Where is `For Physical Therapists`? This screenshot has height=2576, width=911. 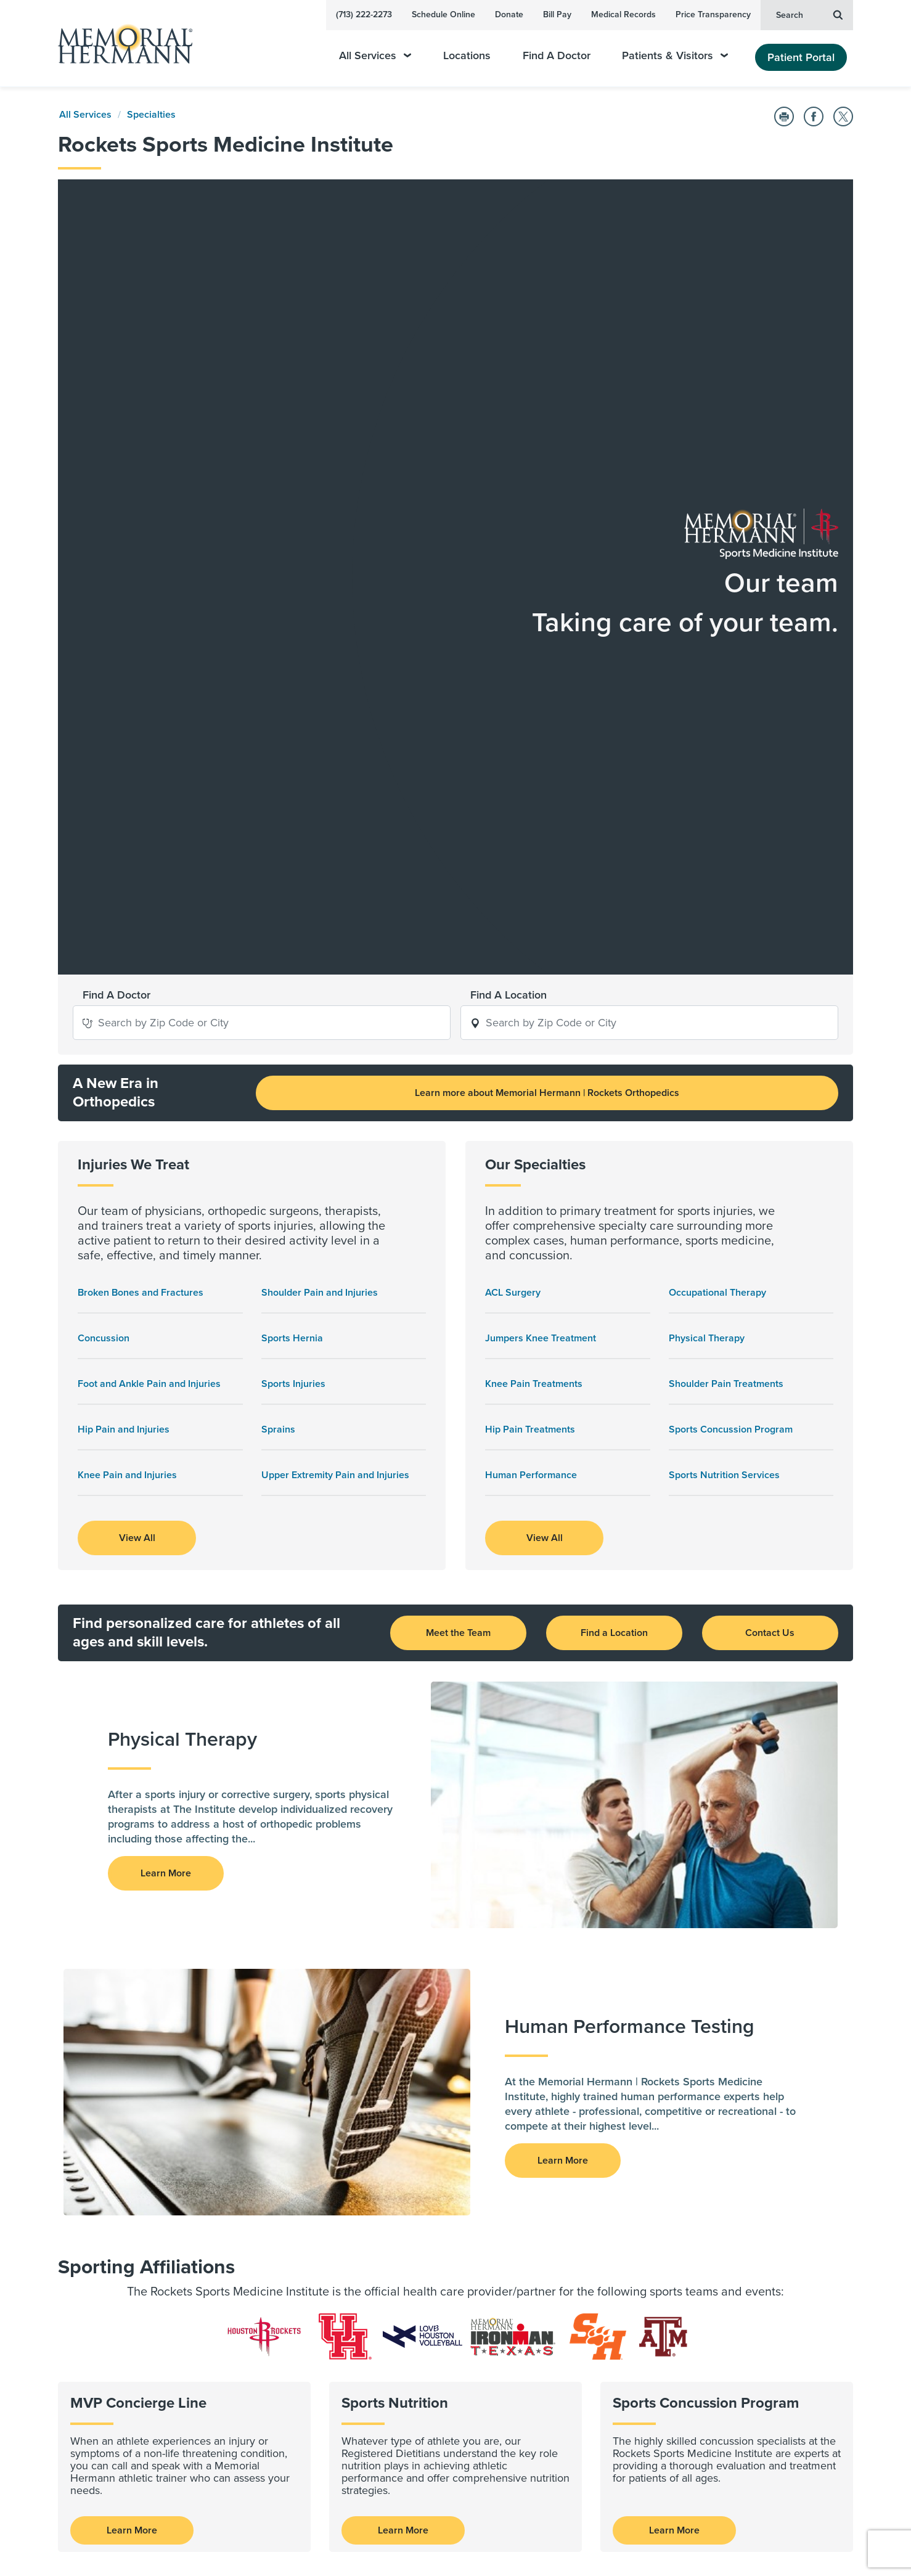 For Physical Therapists is located at coordinates (381, 2203).